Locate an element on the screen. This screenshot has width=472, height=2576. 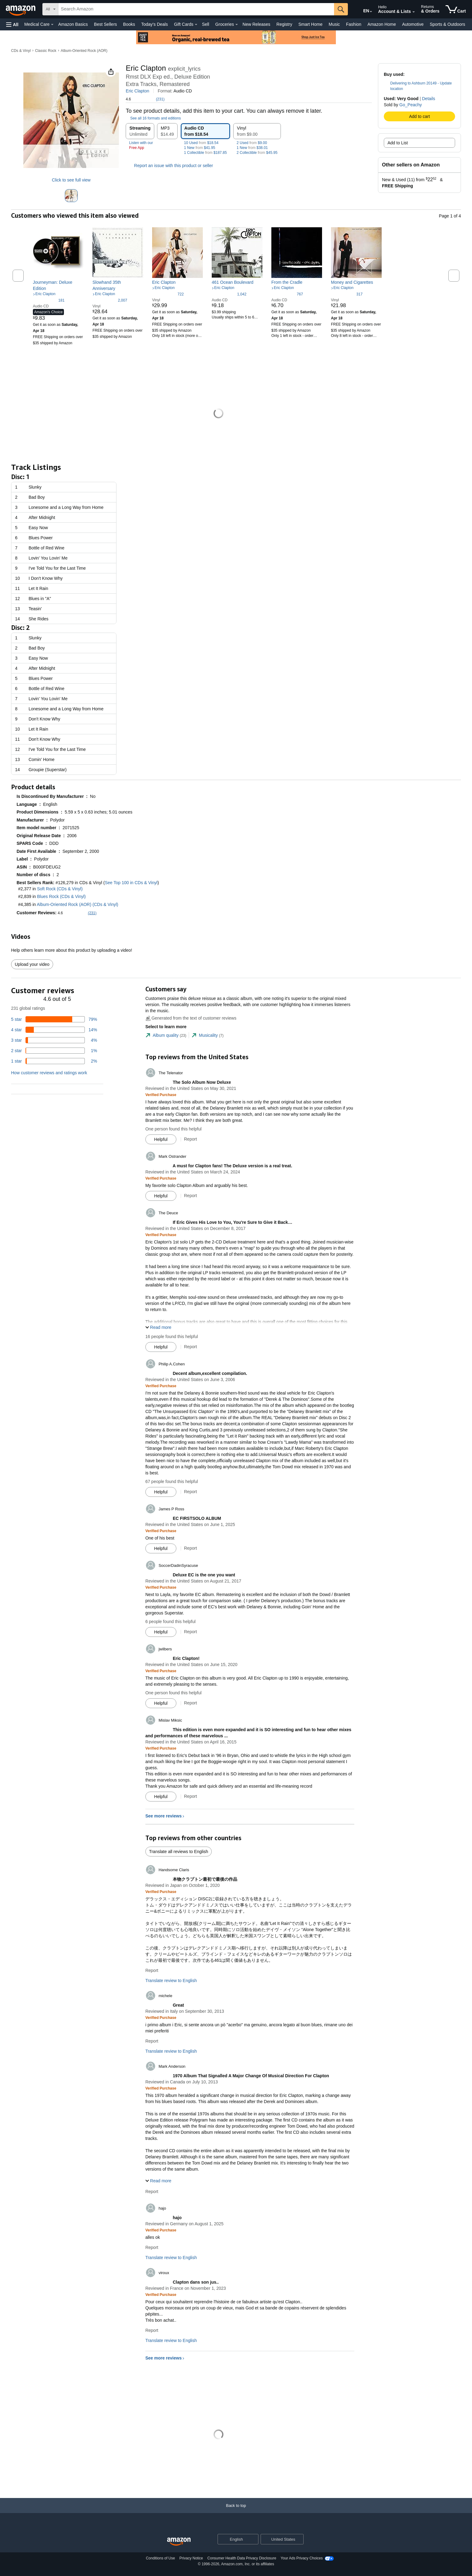
Sports & Outdoors is located at coordinates (447, 24).